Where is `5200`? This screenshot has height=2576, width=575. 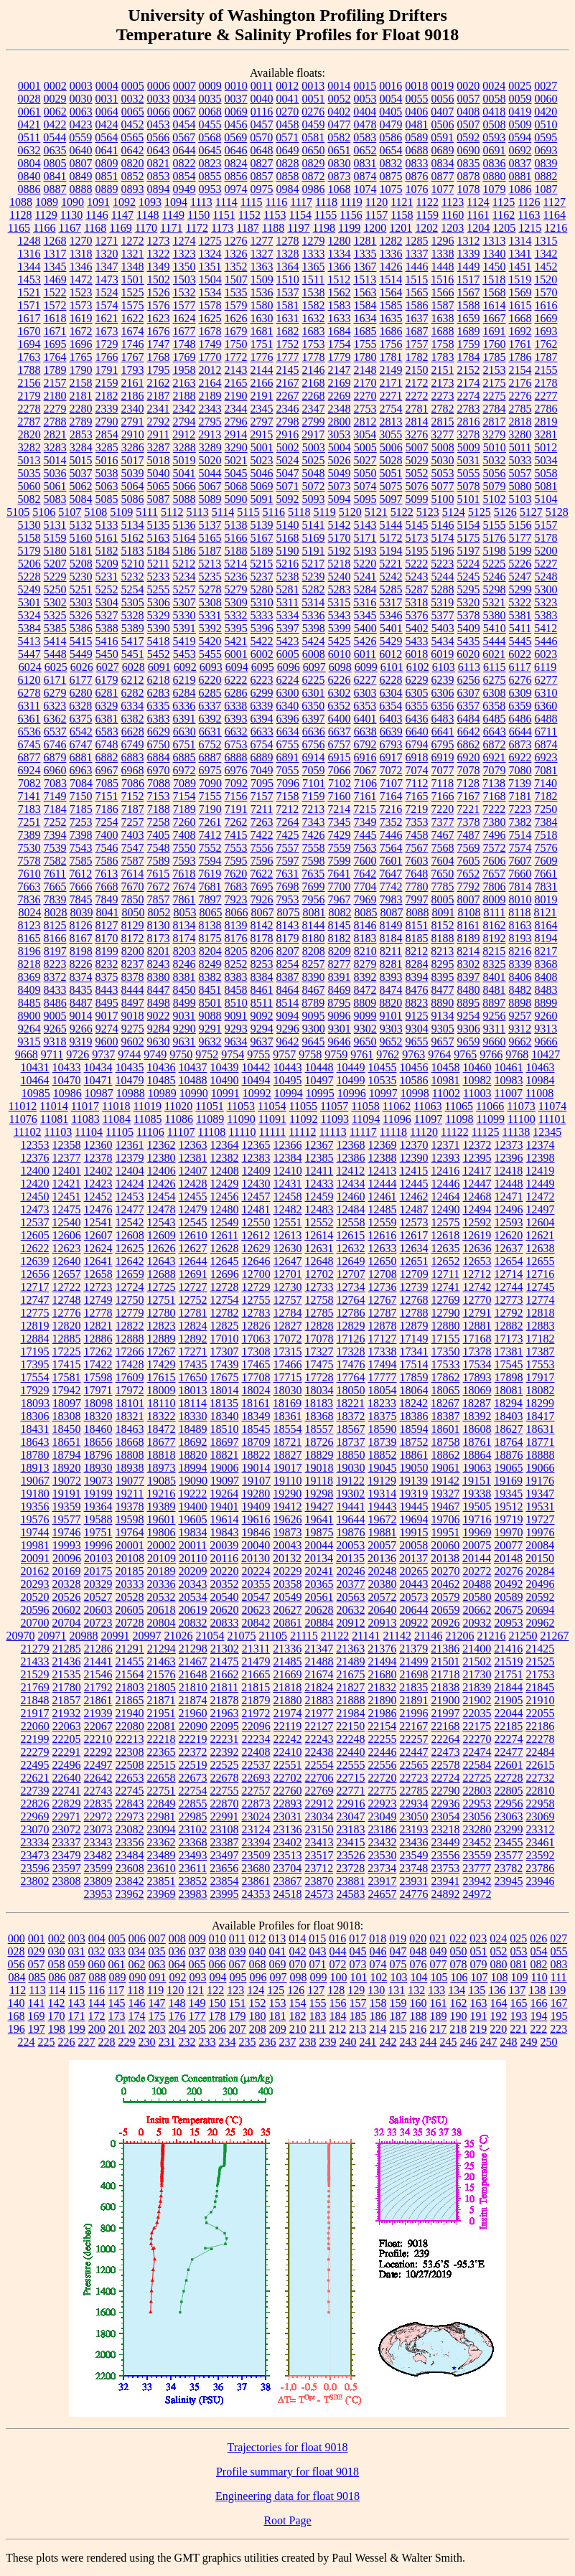 5200 is located at coordinates (546, 551).